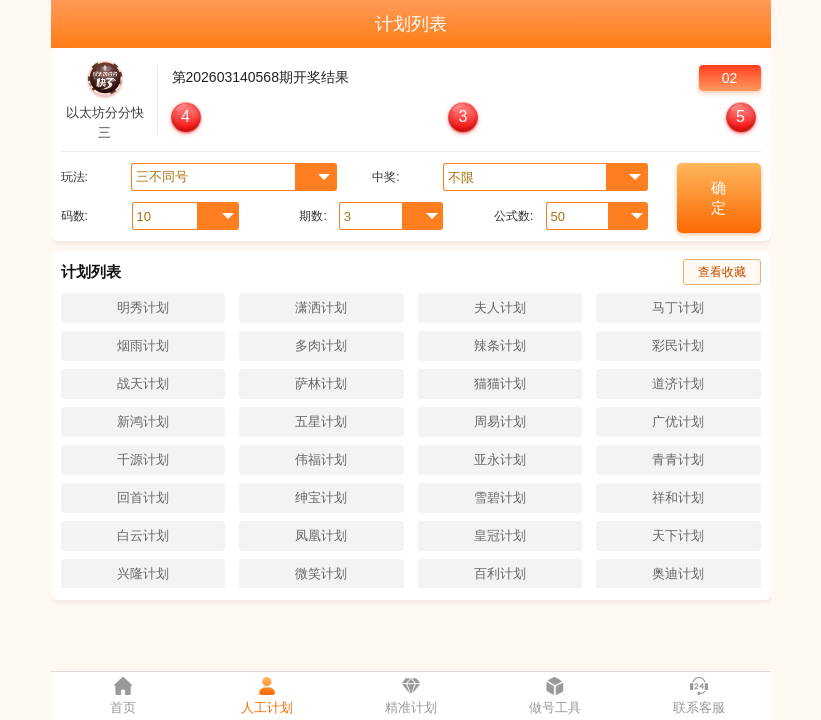  Describe the element at coordinates (500, 383) in the screenshot. I see `猫猫计划` at that location.